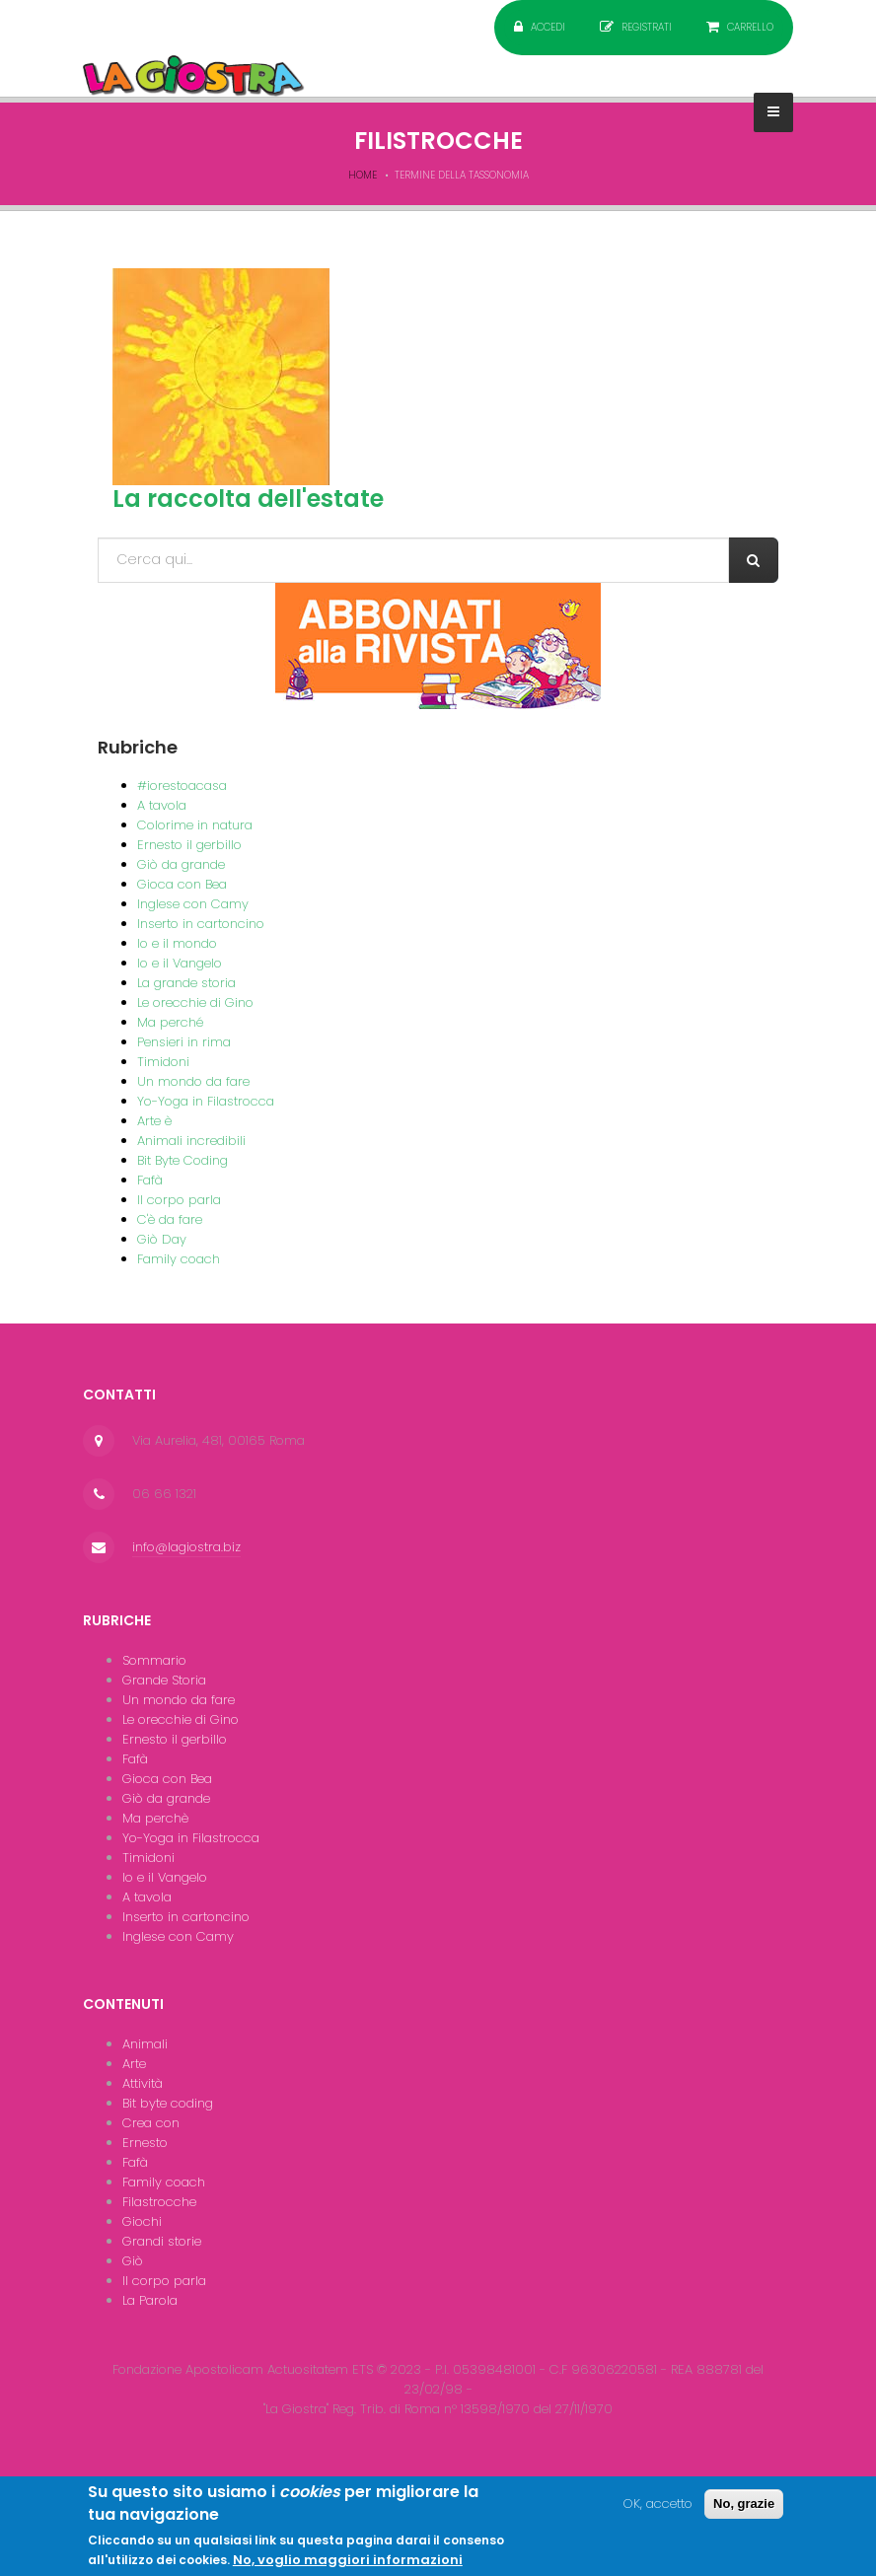 This screenshot has width=876, height=2576. What do you see at coordinates (132, 2261) in the screenshot?
I see `Giò` at bounding box center [132, 2261].